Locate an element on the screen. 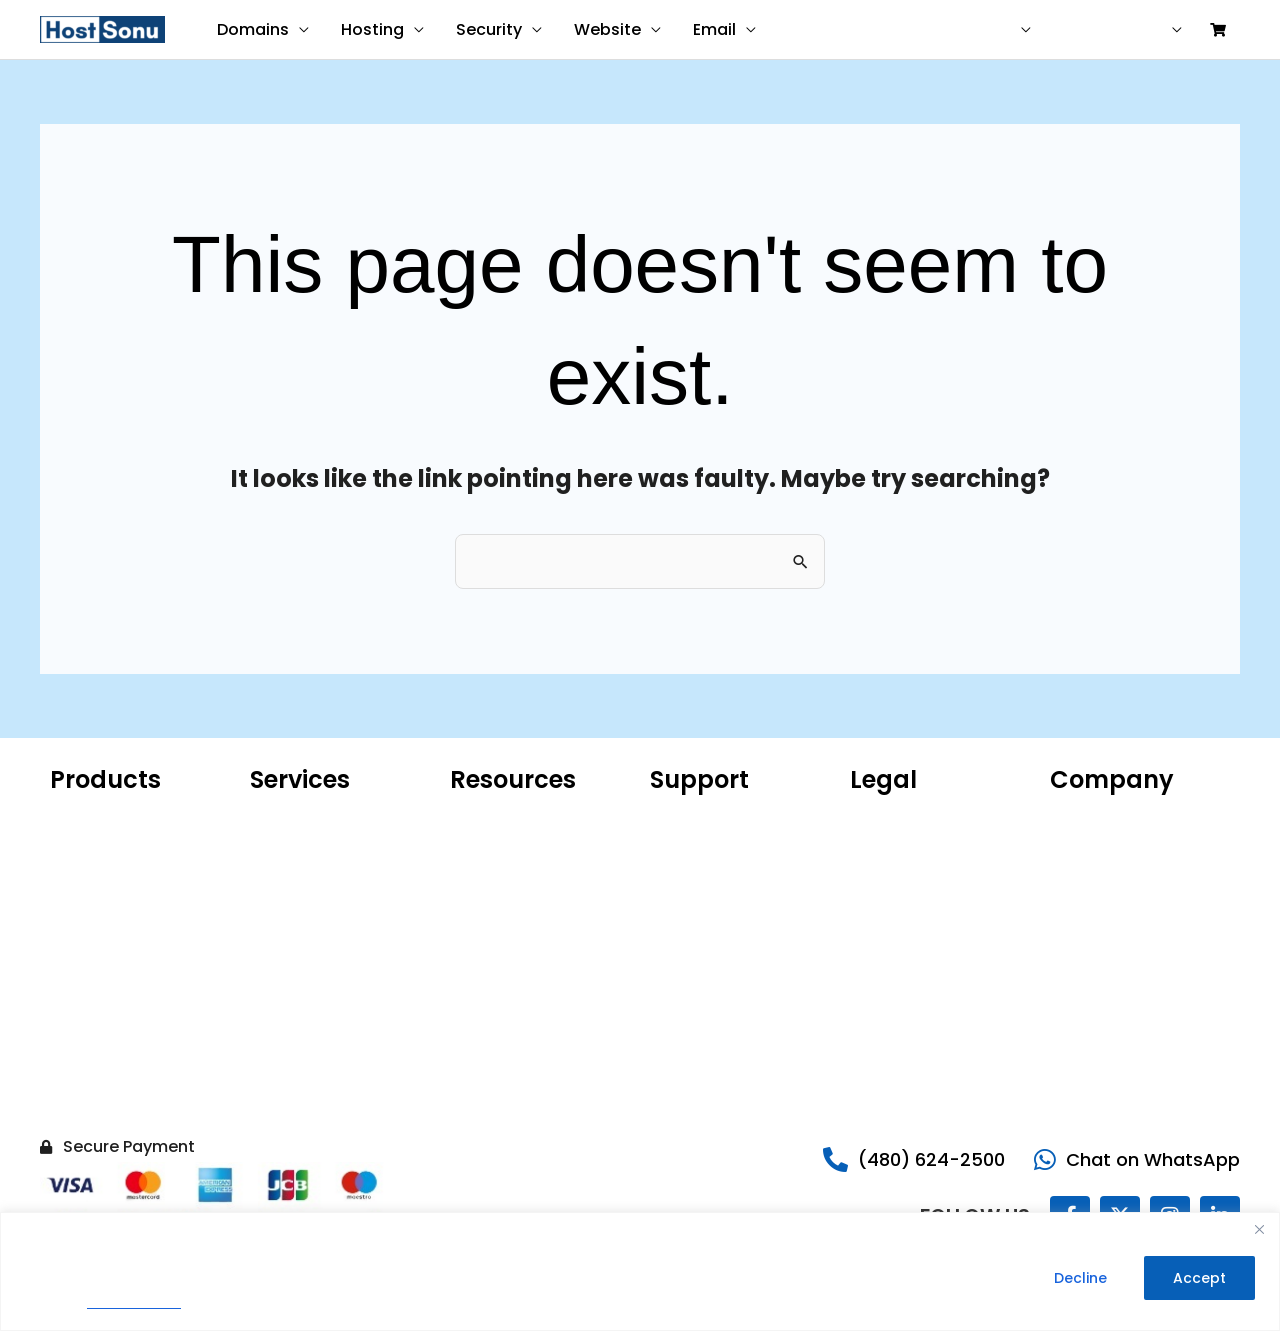 The image size is (1280, 1331). ICANN Confirmation is located at coordinates (519, 877).